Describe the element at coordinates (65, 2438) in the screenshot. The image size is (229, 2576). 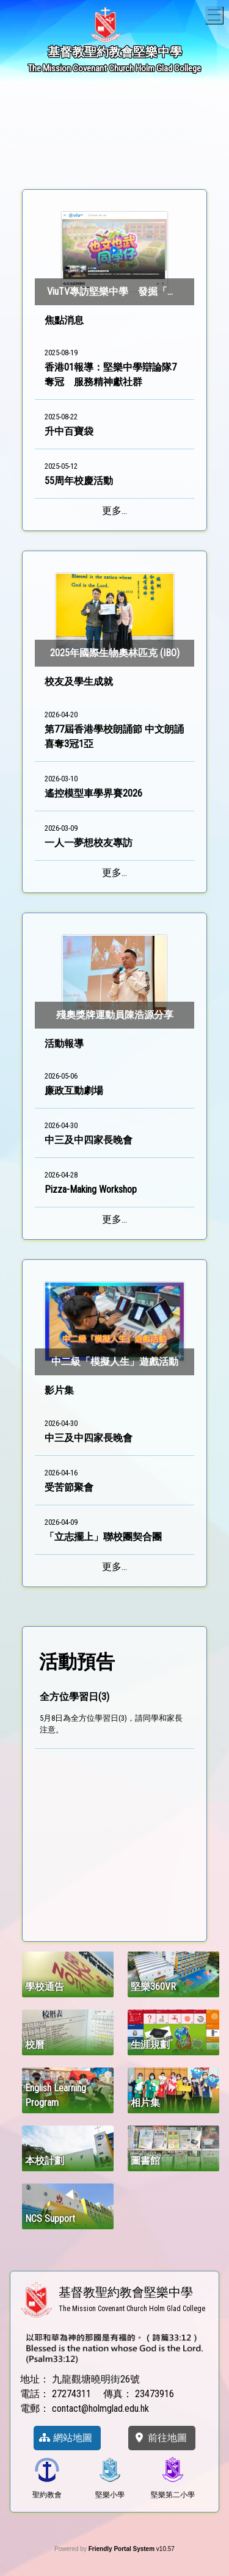
I see `網站地圖` at that location.